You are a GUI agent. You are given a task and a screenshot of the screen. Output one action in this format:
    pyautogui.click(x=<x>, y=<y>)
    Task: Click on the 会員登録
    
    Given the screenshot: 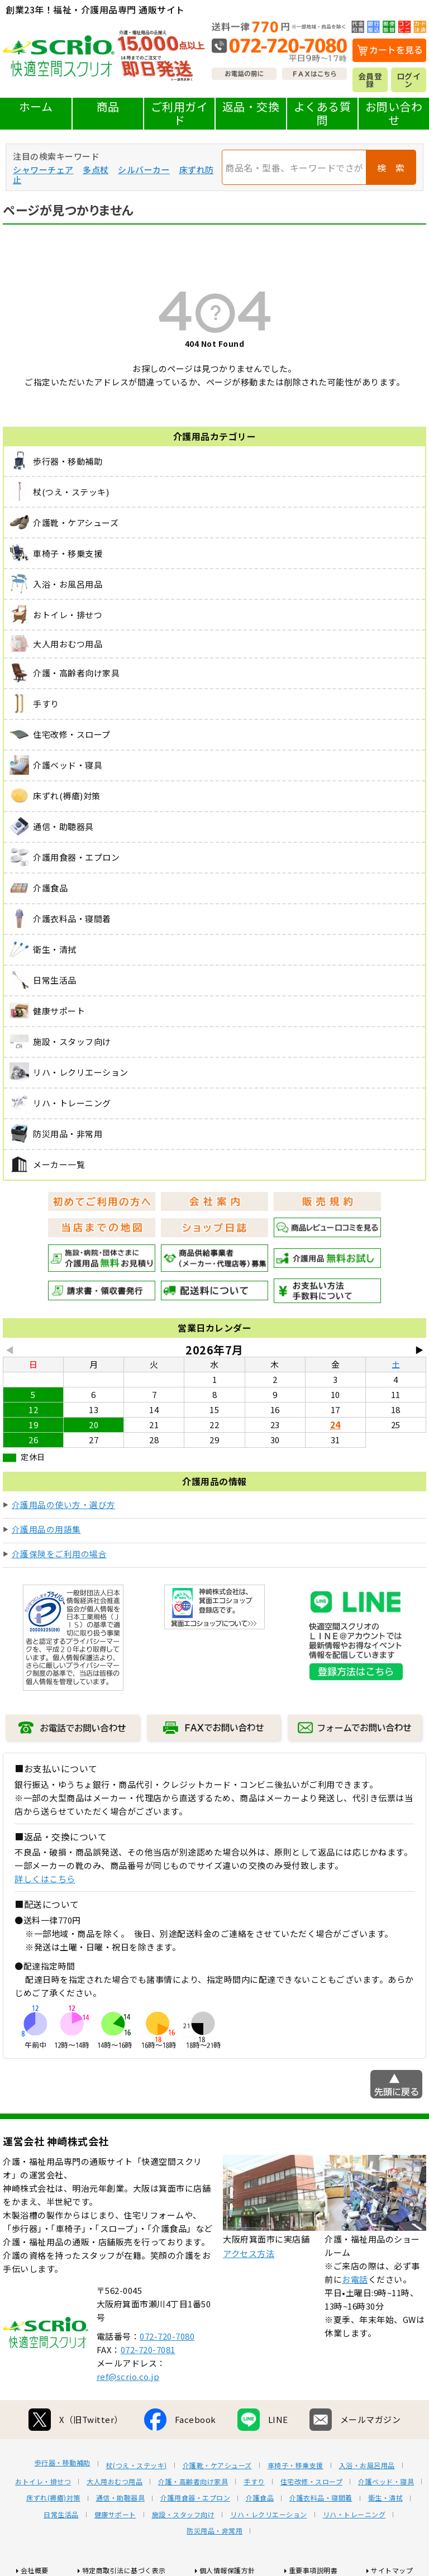 What is the action you would take?
    pyautogui.click(x=370, y=79)
    